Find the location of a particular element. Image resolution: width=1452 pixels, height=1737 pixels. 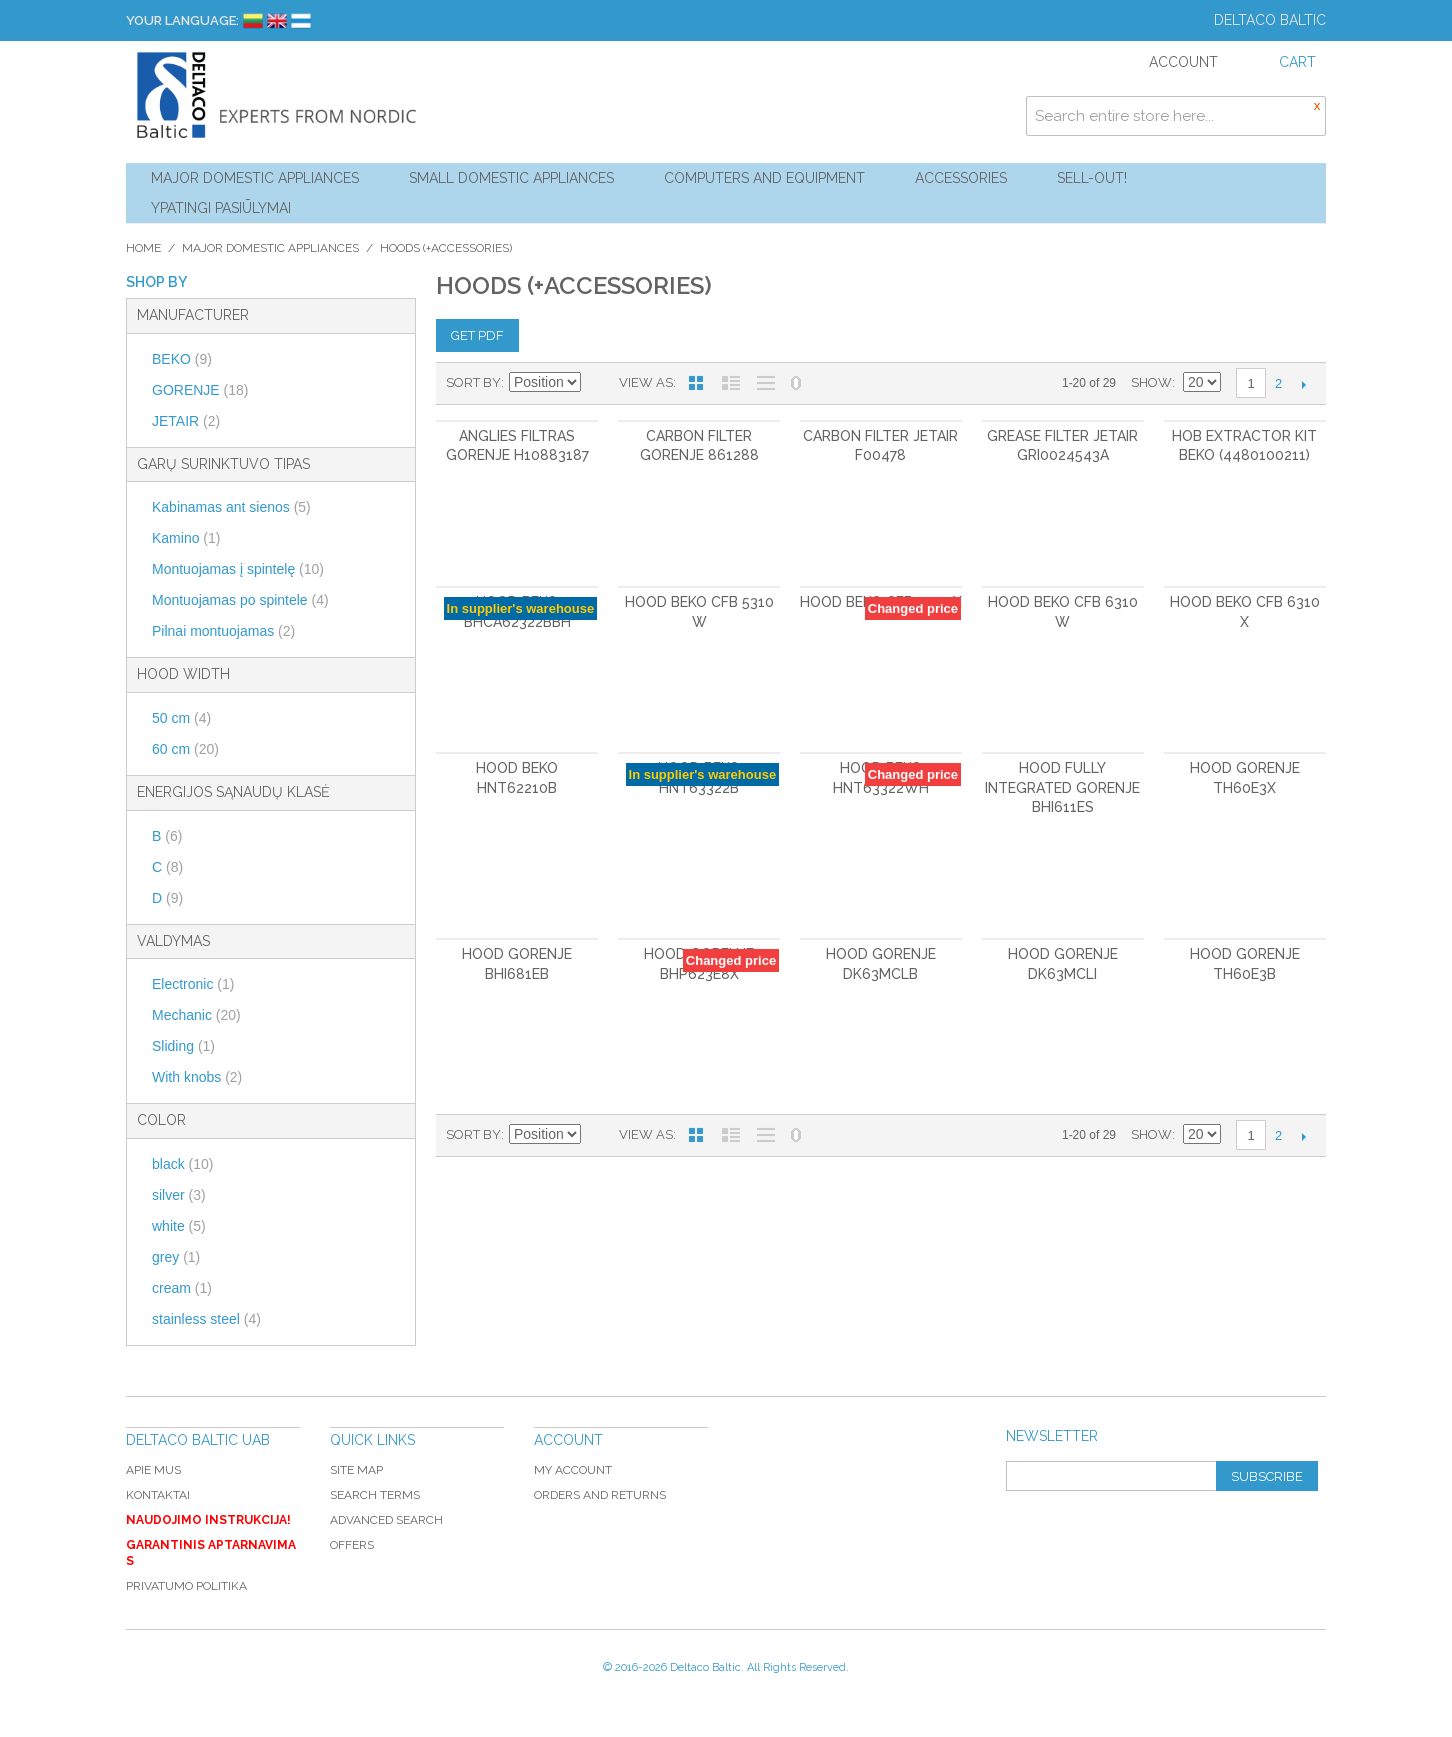

Sell-out! is located at coordinates (1092, 178).